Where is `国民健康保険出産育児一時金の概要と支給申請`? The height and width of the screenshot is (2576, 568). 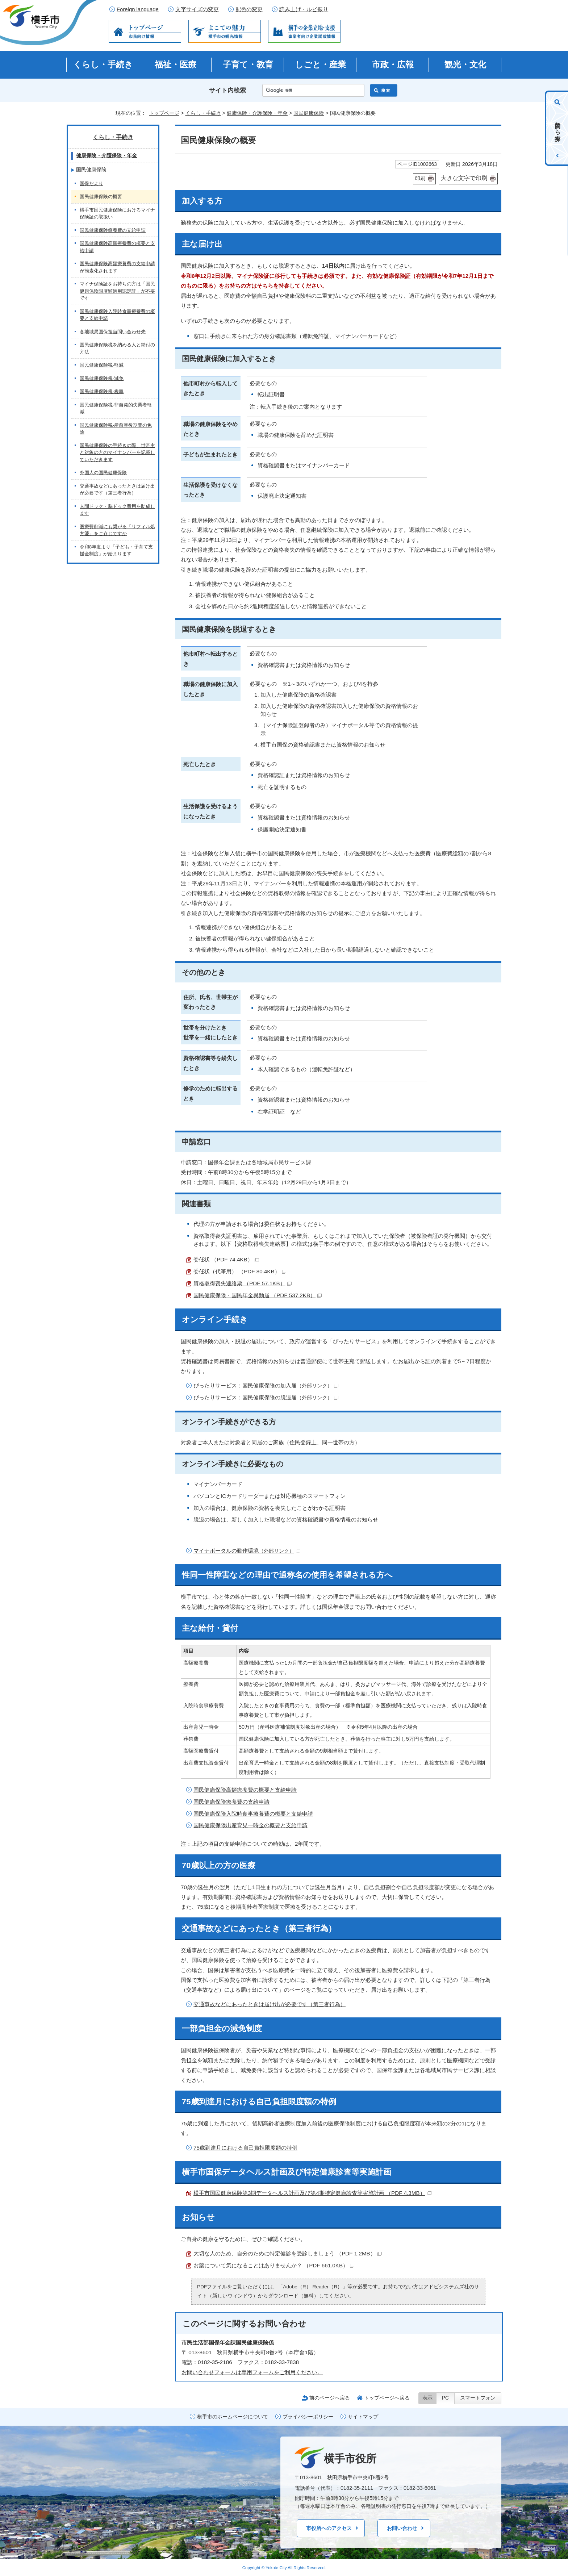 国民健康保険出産育児一時金の概要と支給申請 is located at coordinates (250, 1825).